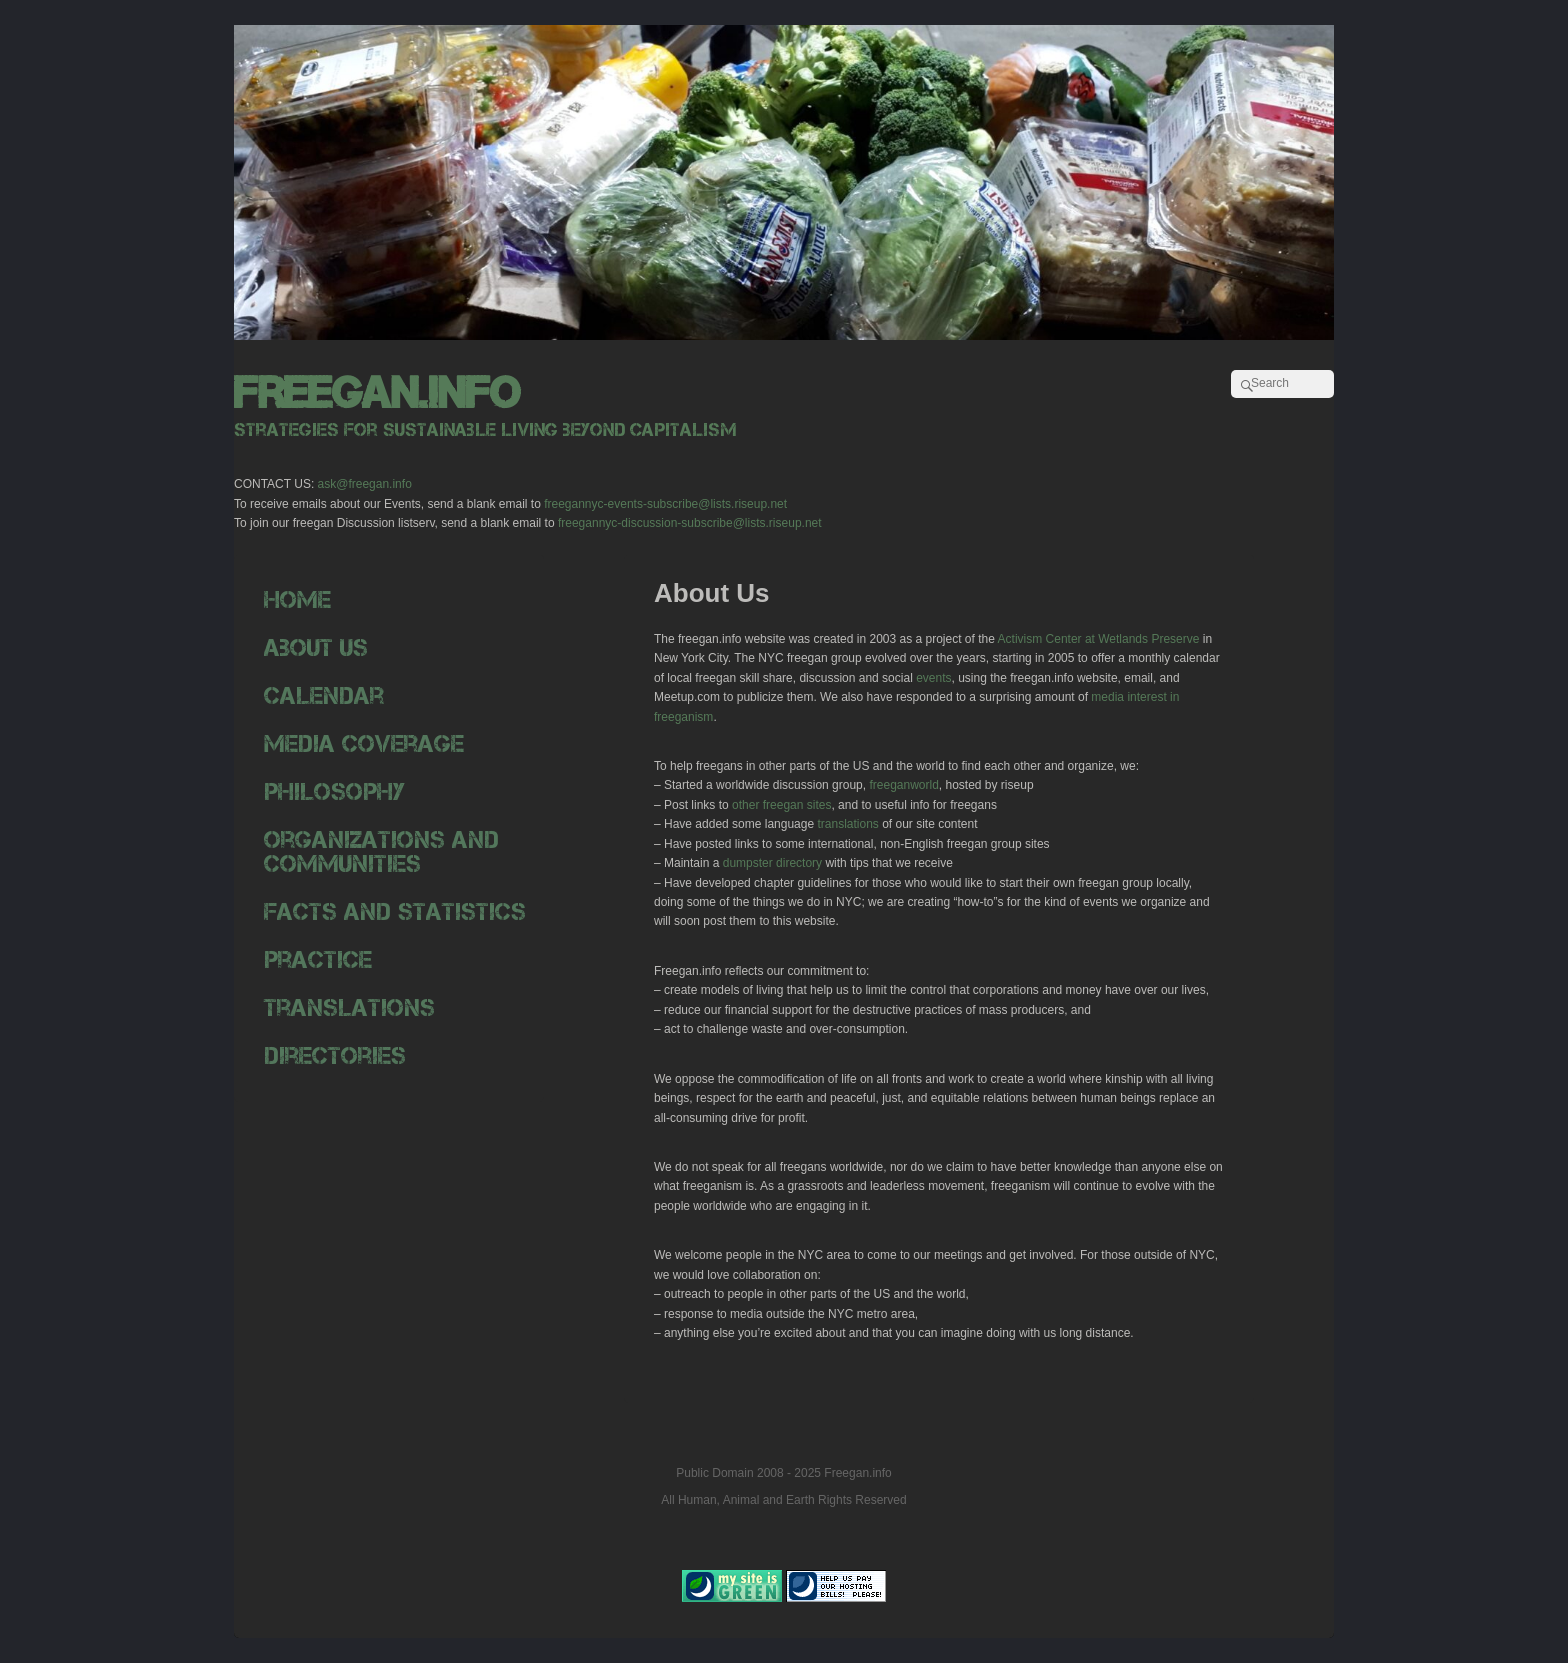  I want to click on freegannyc-events-subscribe@lists.riseup.net, so click(665, 504).